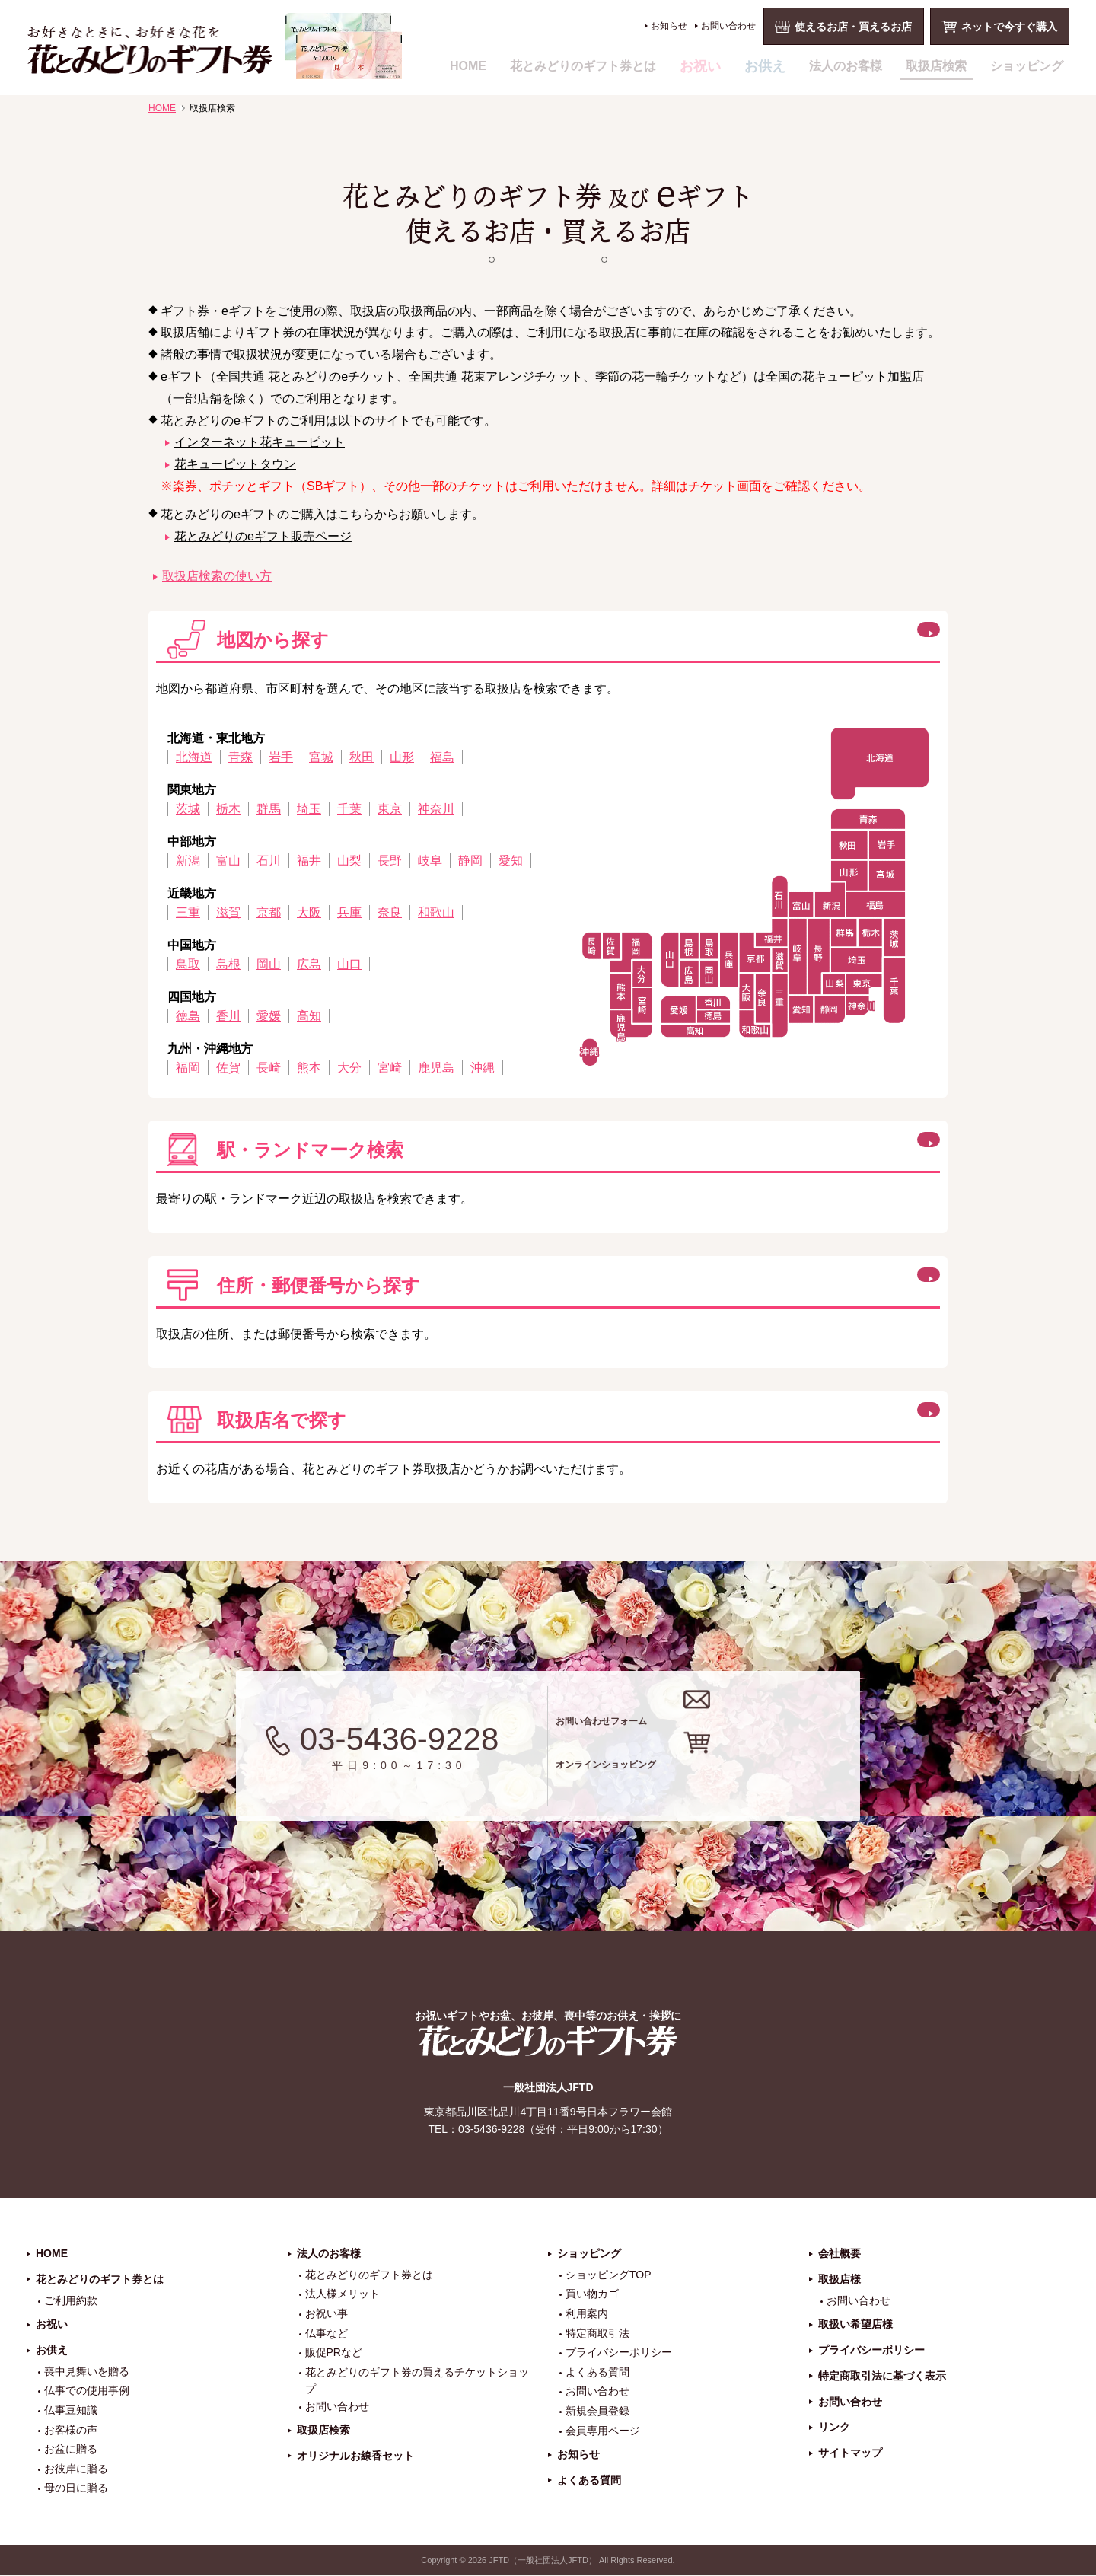 The height and width of the screenshot is (2576, 1096). What do you see at coordinates (263, 536) in the screenshot?
I see `花とみどりのeギフト販売ページ` at bounding box center [263, 536].